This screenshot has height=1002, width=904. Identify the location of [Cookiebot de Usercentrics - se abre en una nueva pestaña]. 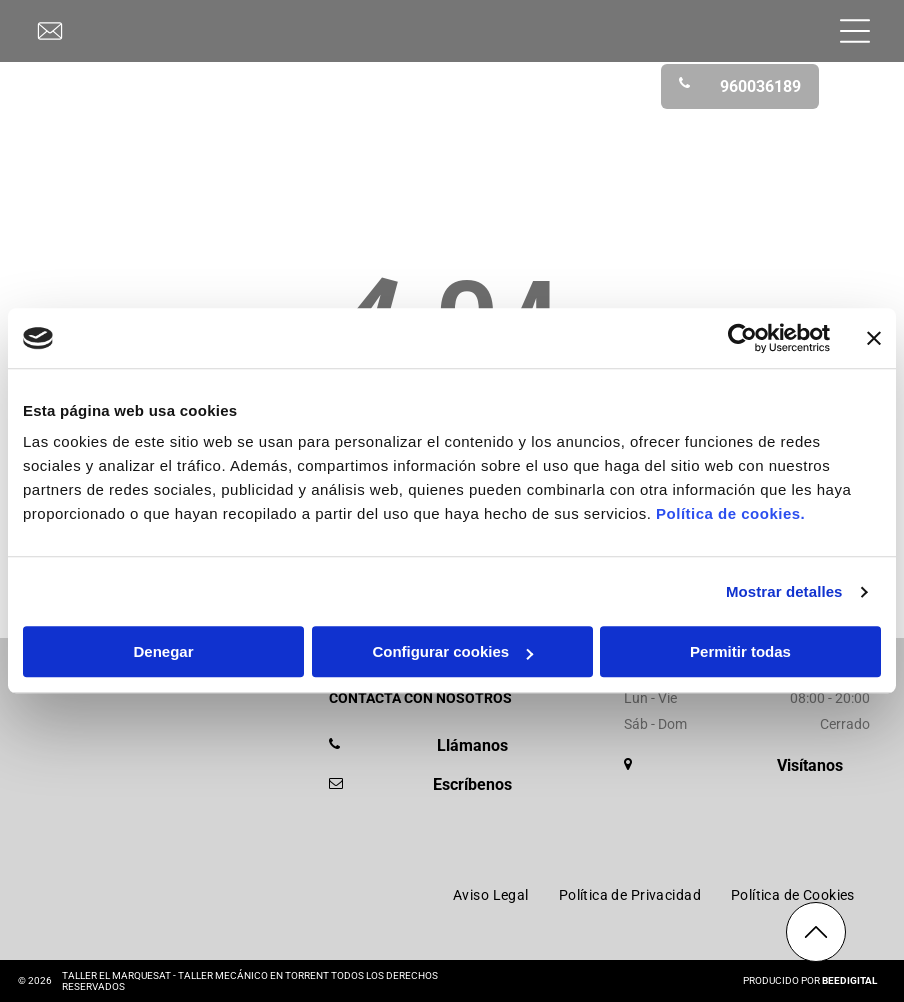
(742, 338).